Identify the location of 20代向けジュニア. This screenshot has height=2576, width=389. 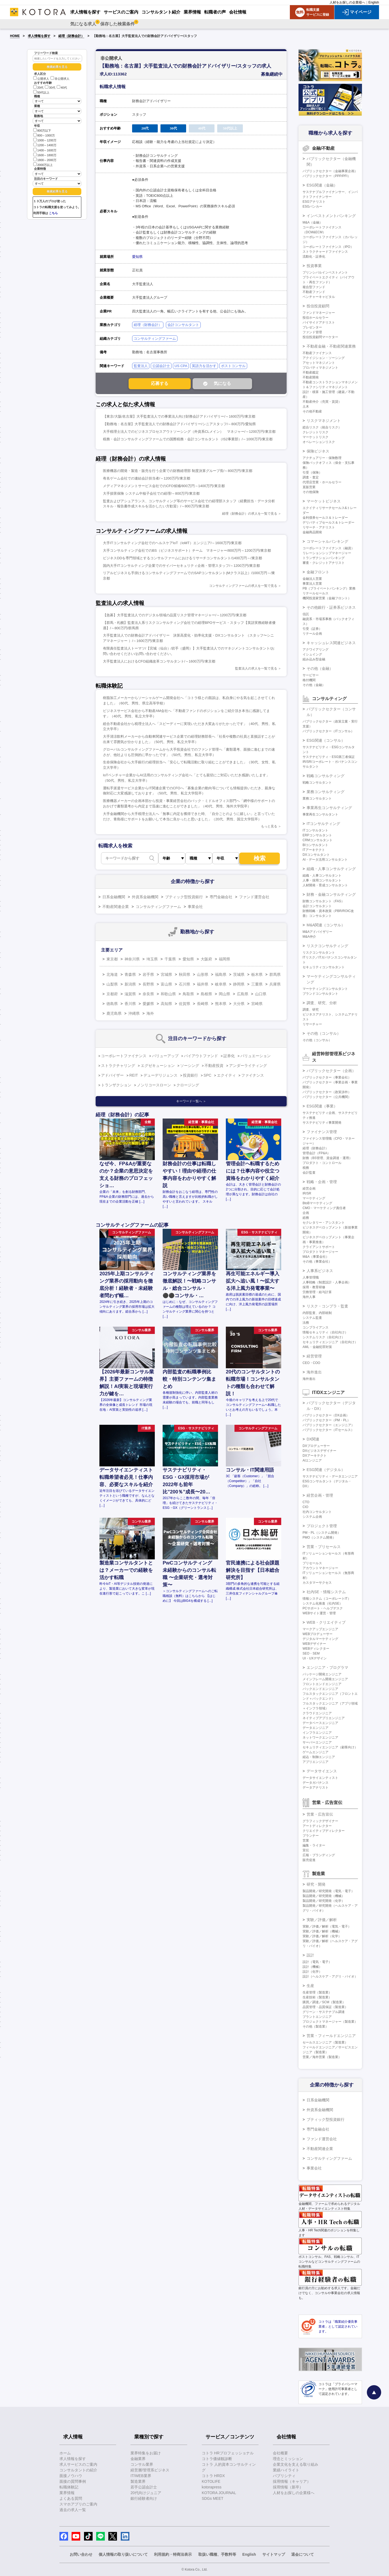
(145, 2493).